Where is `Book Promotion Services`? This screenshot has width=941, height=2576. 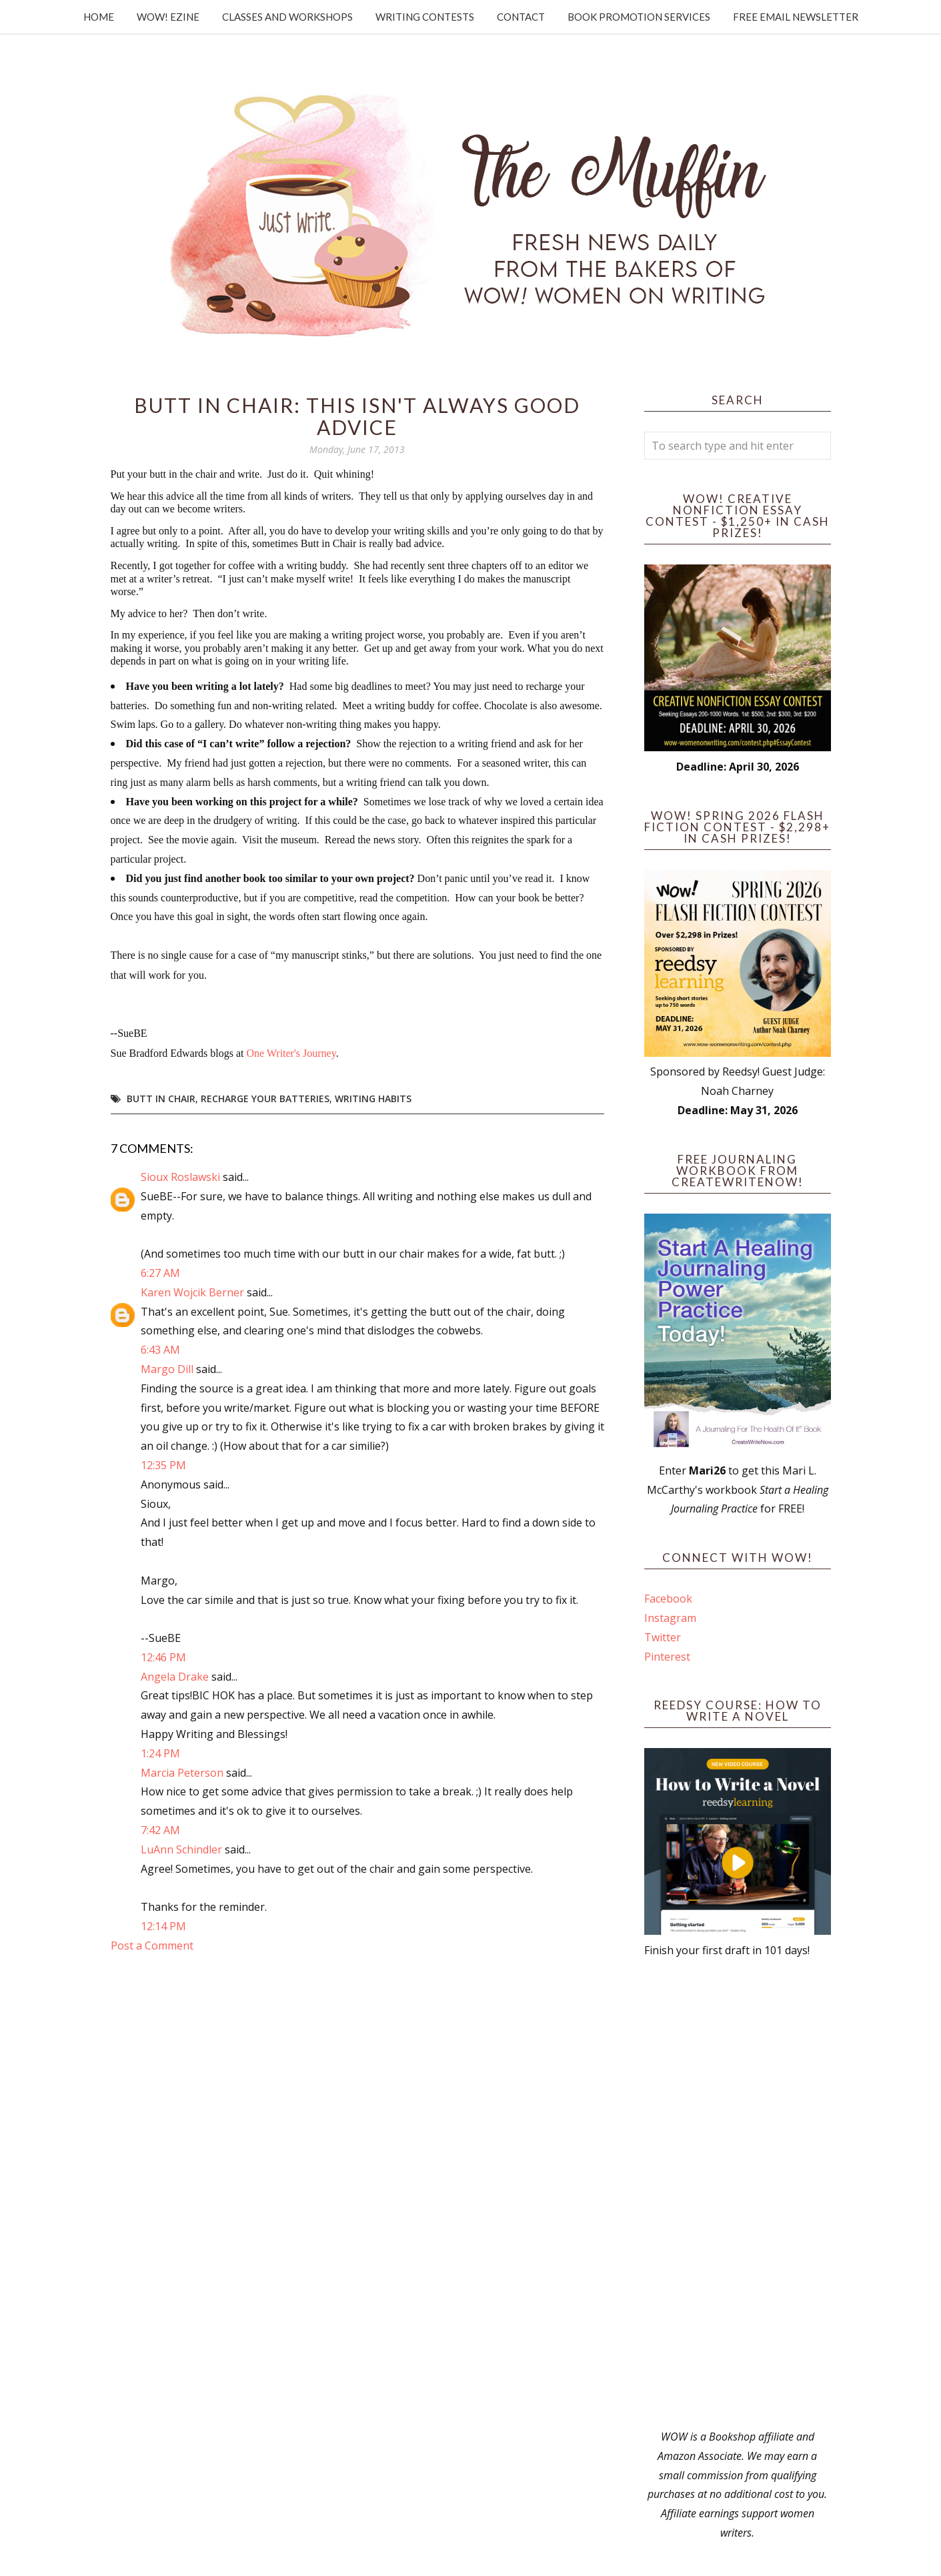 Book Promotion Services is located at coordinates (639, 17).